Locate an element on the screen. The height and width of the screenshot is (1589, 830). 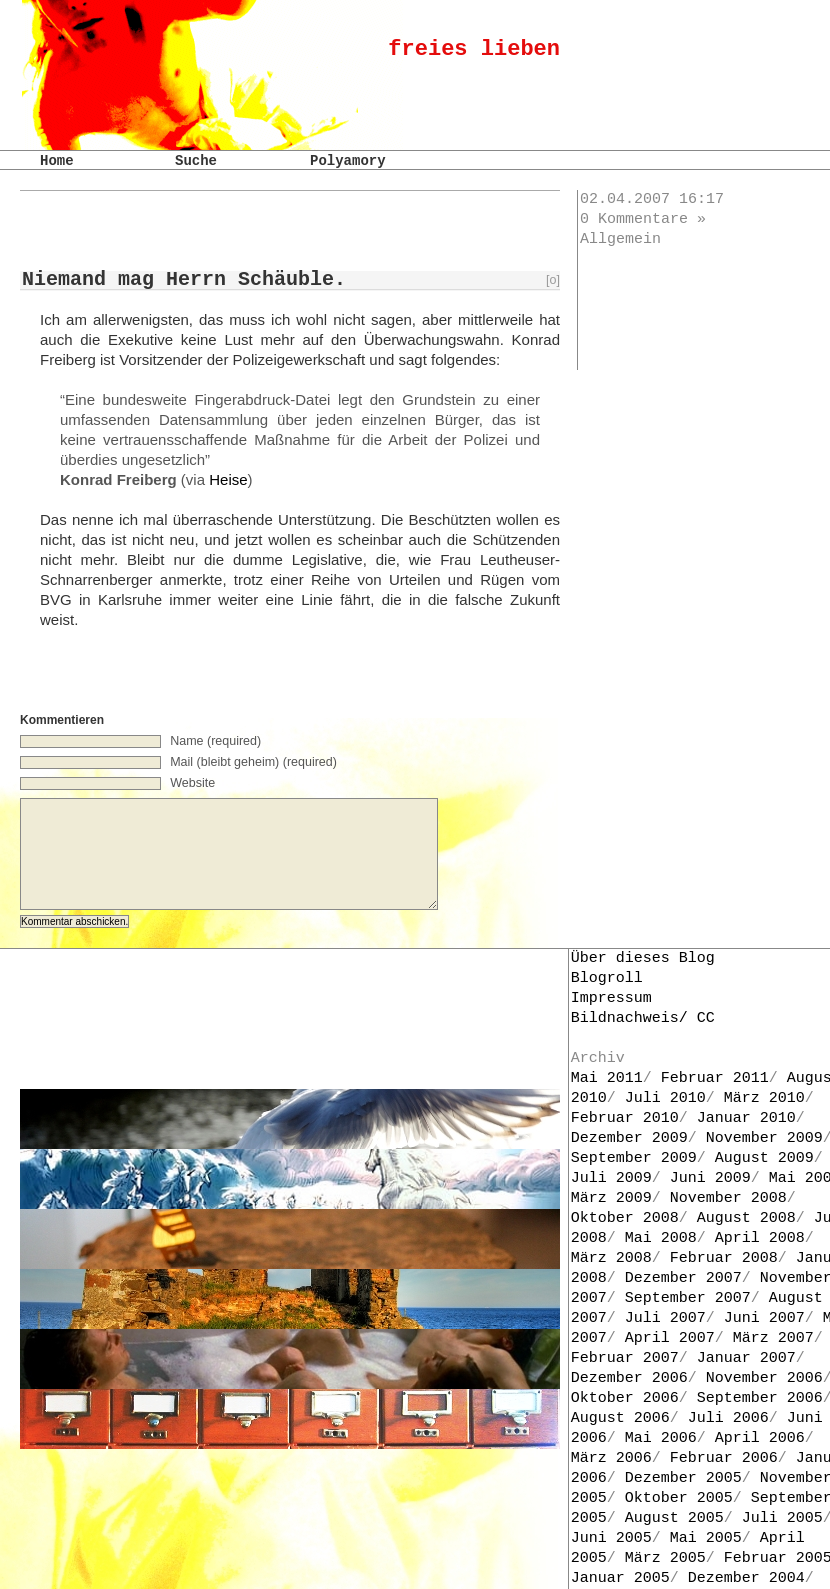
März 2008 is located at coordinates (611, 1258).